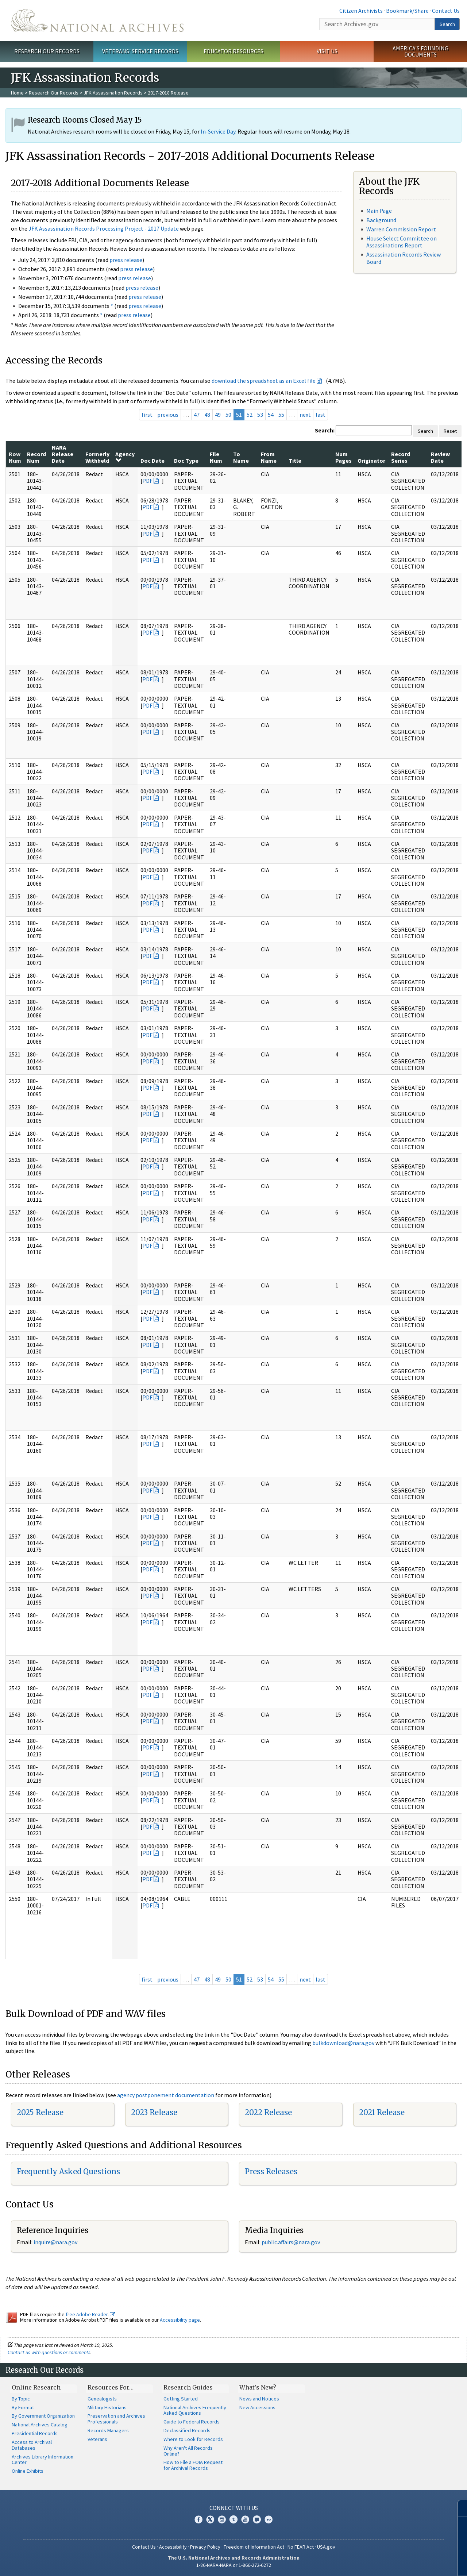  What do you see at coordinates (401, 229) in the screenshot?
I see `Warren Commission Report` at bounding box center [401, 229].